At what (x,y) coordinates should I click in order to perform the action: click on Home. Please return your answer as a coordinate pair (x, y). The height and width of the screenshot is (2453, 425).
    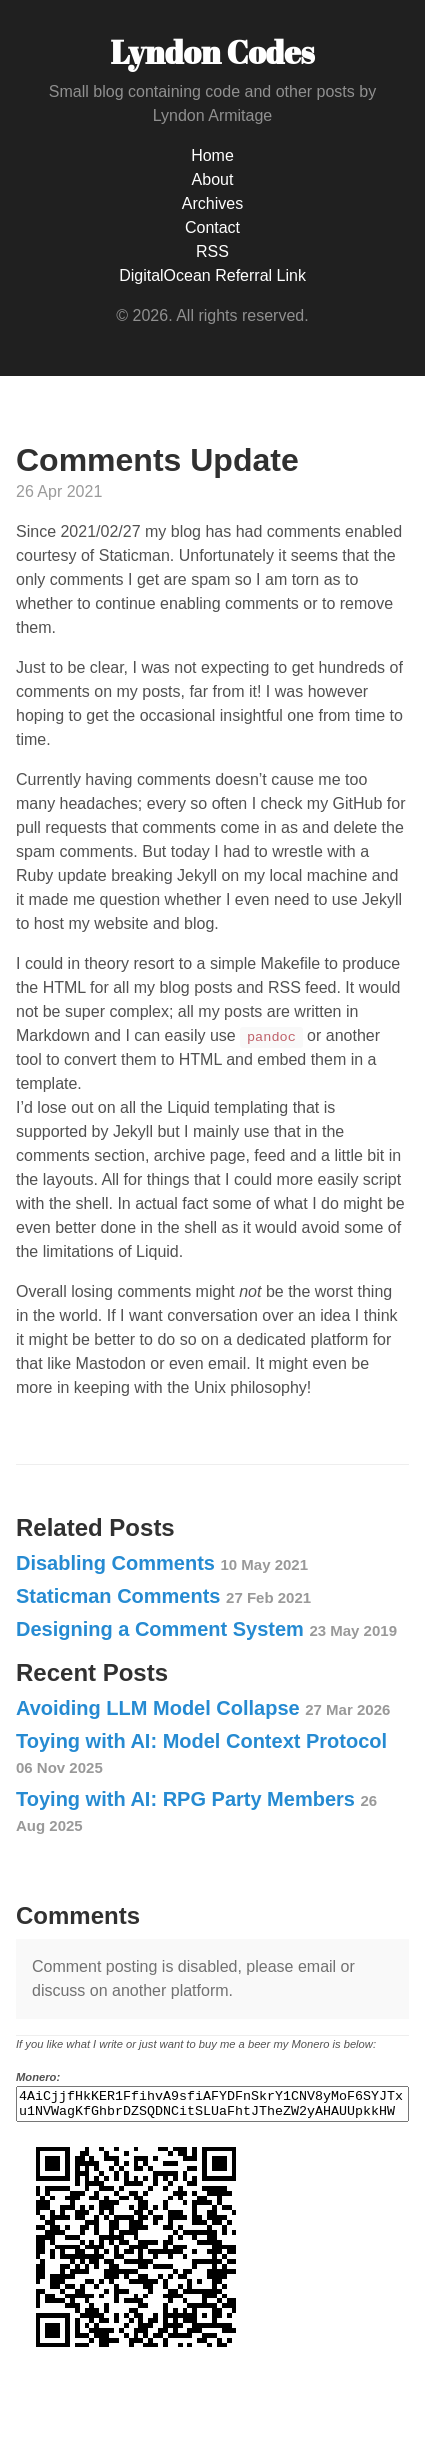
    Looking at the image, I should click on (212, 155).